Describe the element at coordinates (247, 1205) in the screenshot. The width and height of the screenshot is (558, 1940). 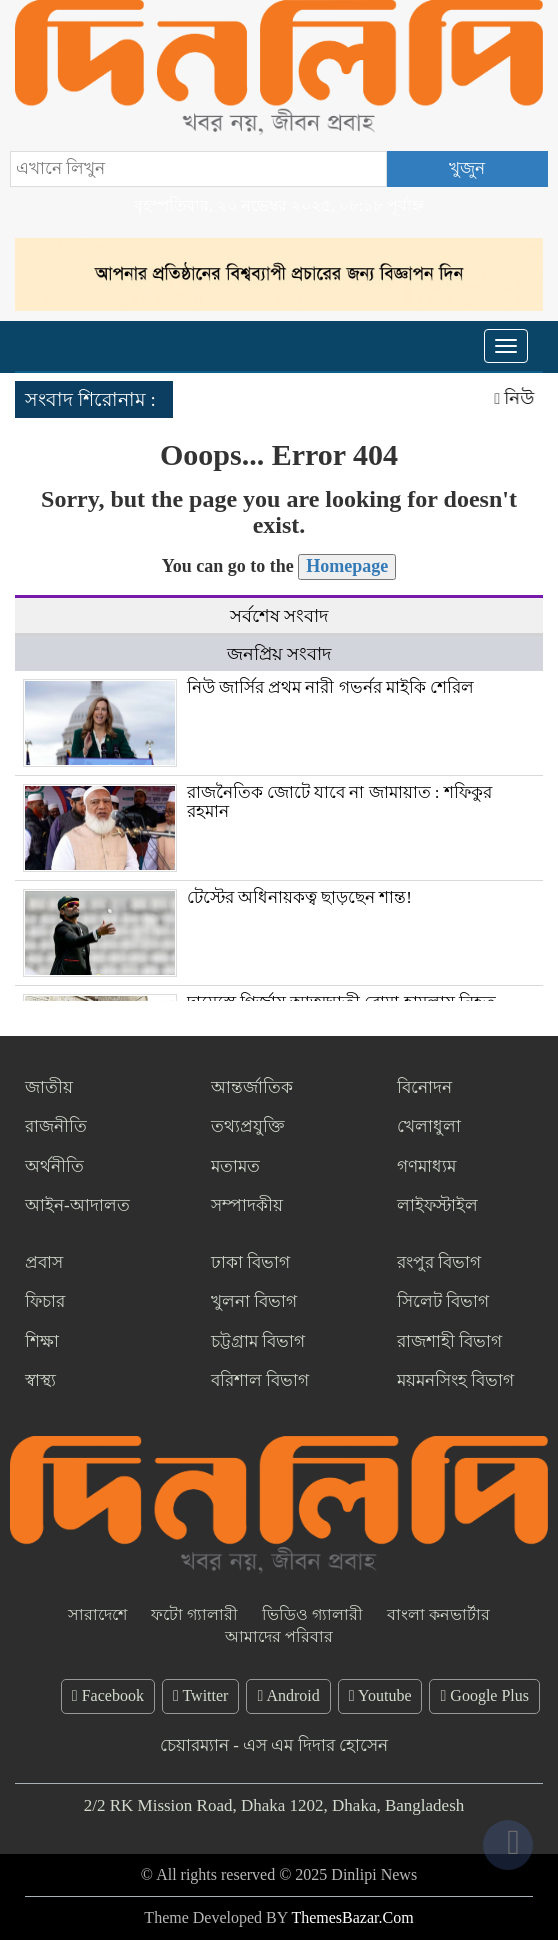
I see `সম্পাদকীয়` at that location.